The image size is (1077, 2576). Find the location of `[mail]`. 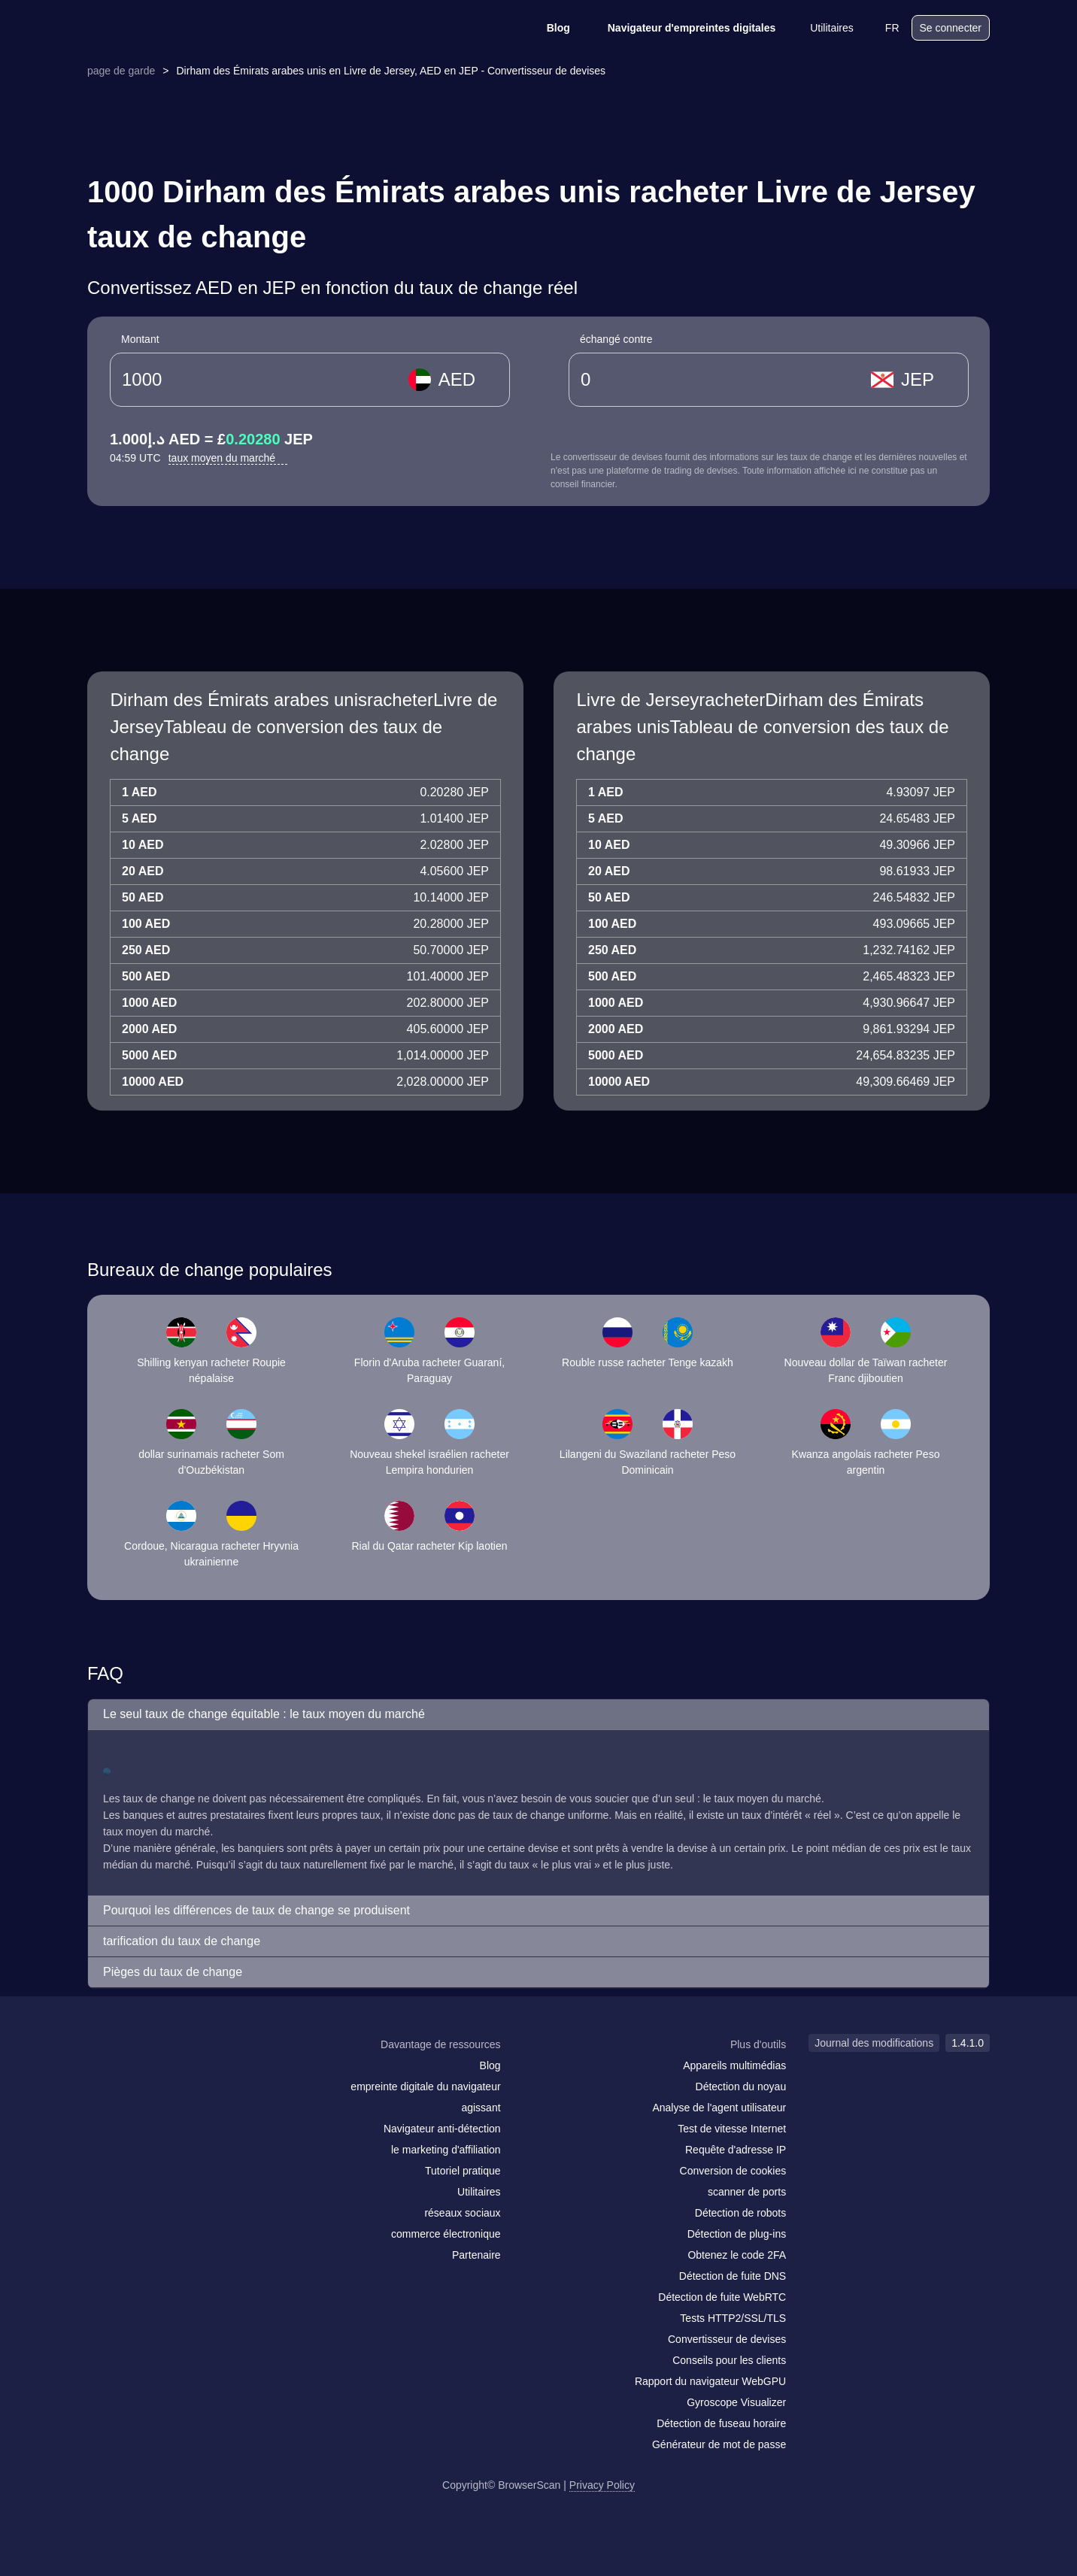

[mail] is located at coordinates (104, 2073).